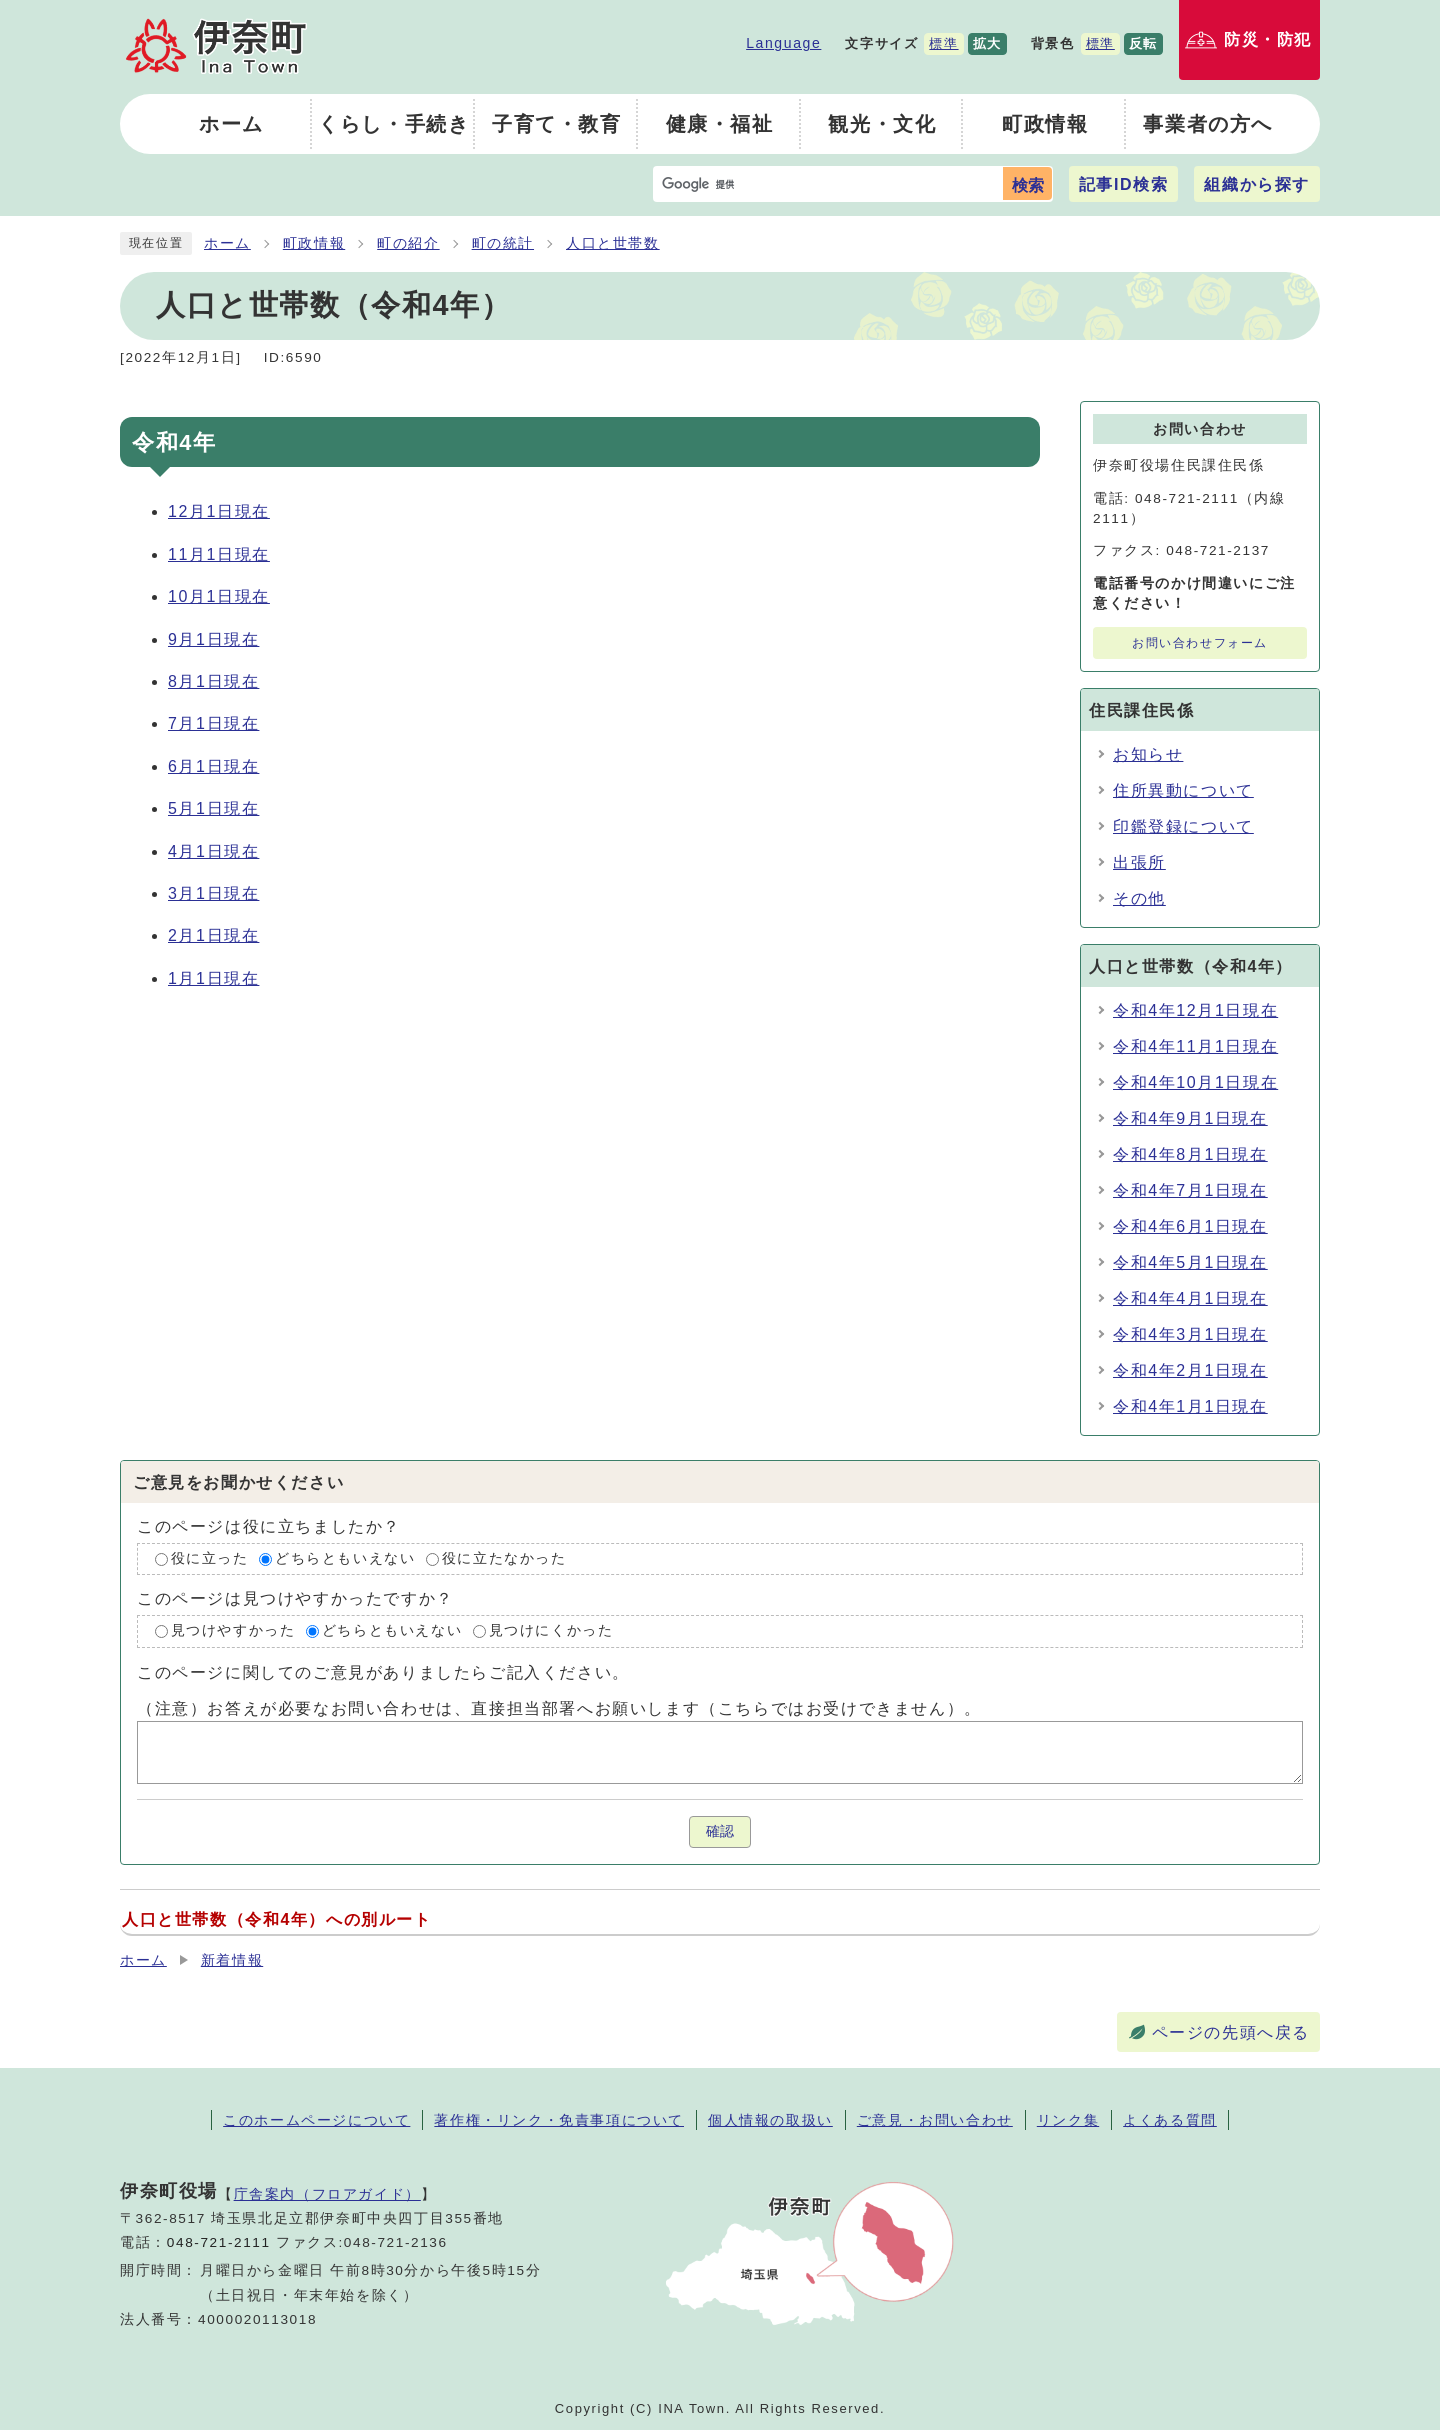  I want to click on 町政情報, so click(314, 243).